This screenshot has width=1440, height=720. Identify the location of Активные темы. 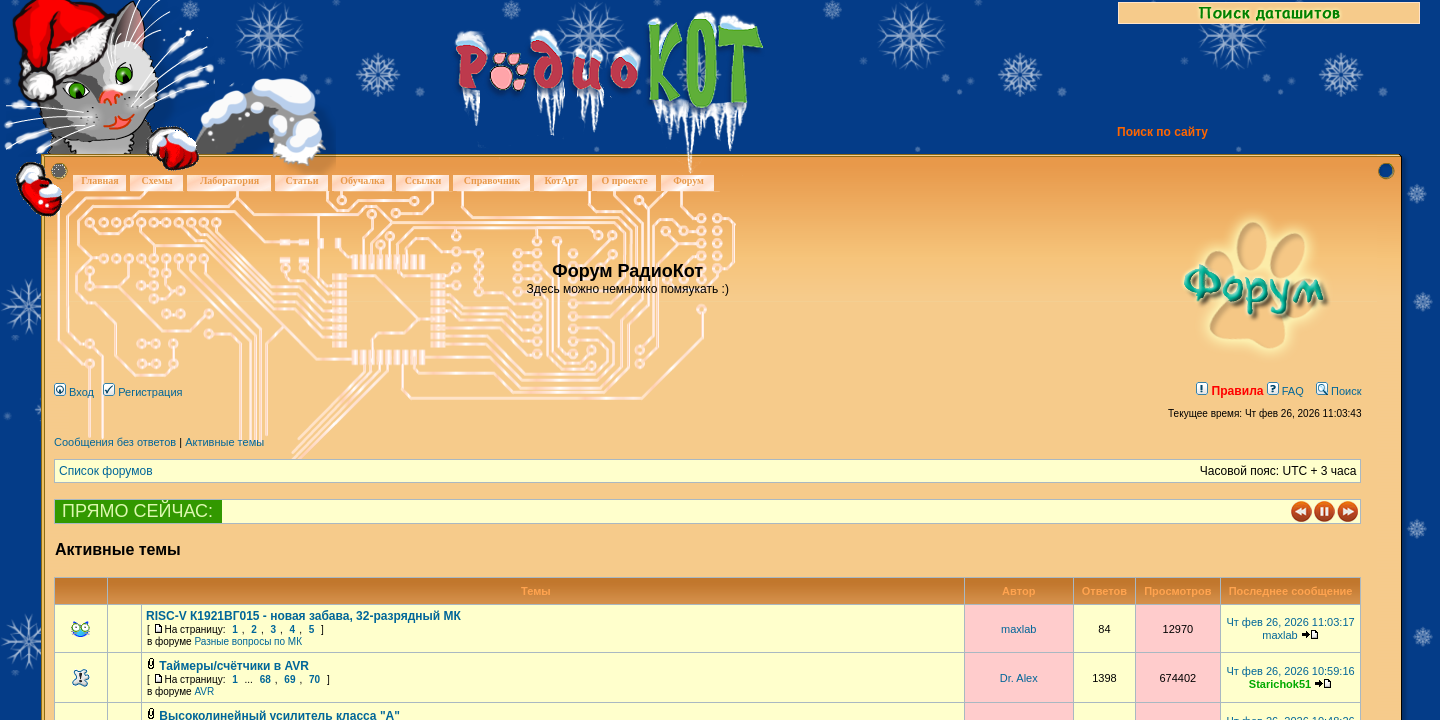
(224, 442).